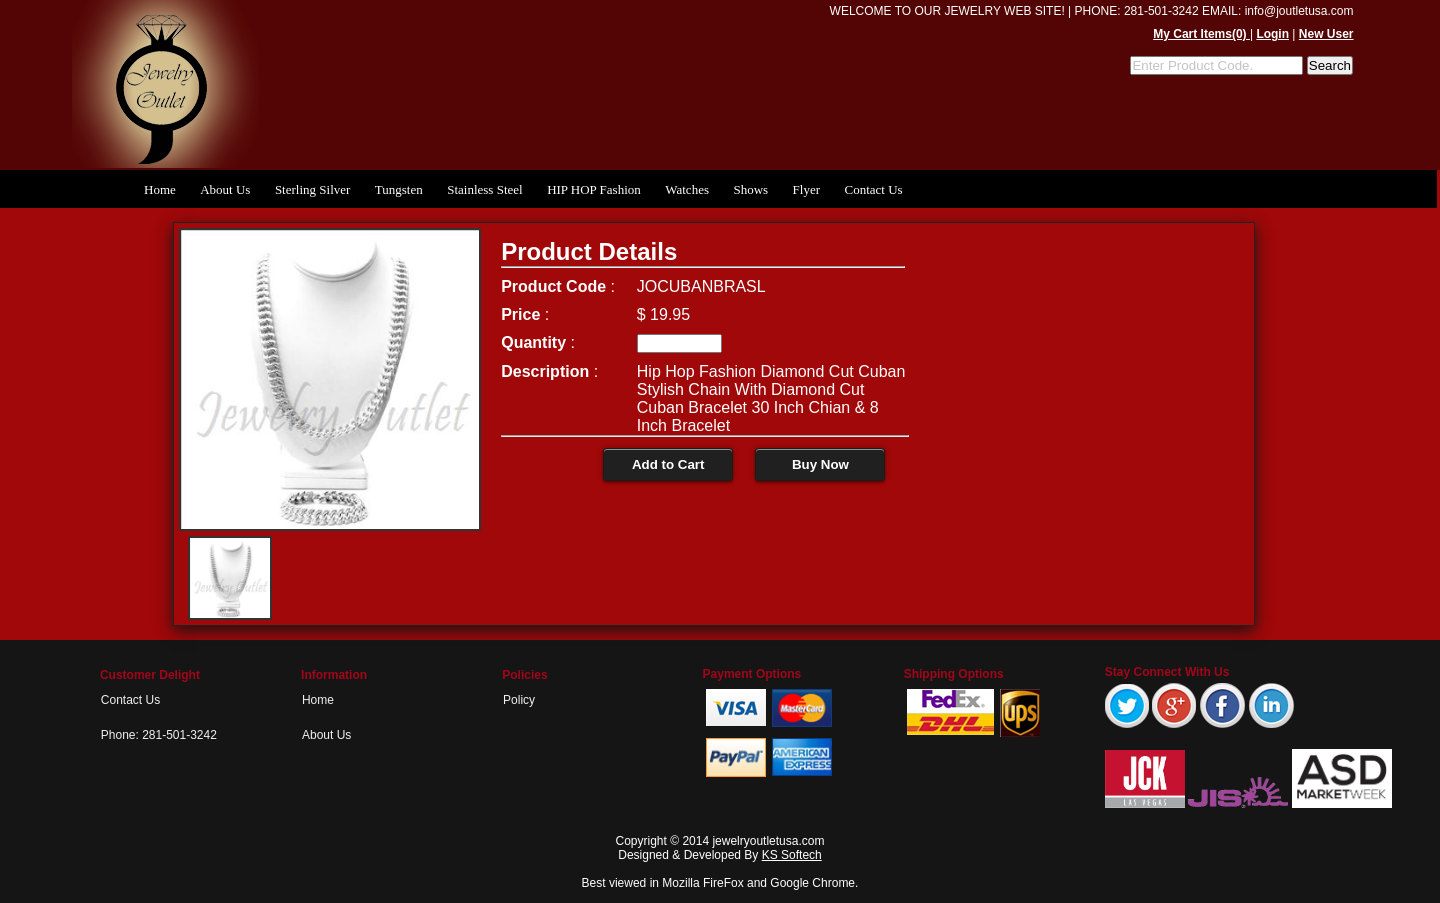 This screenshot has width=1440, height=903. What do you see at coordinates (873, 189) in the screenshot?
I see `Contact Us` at bounding box center [873, 189].